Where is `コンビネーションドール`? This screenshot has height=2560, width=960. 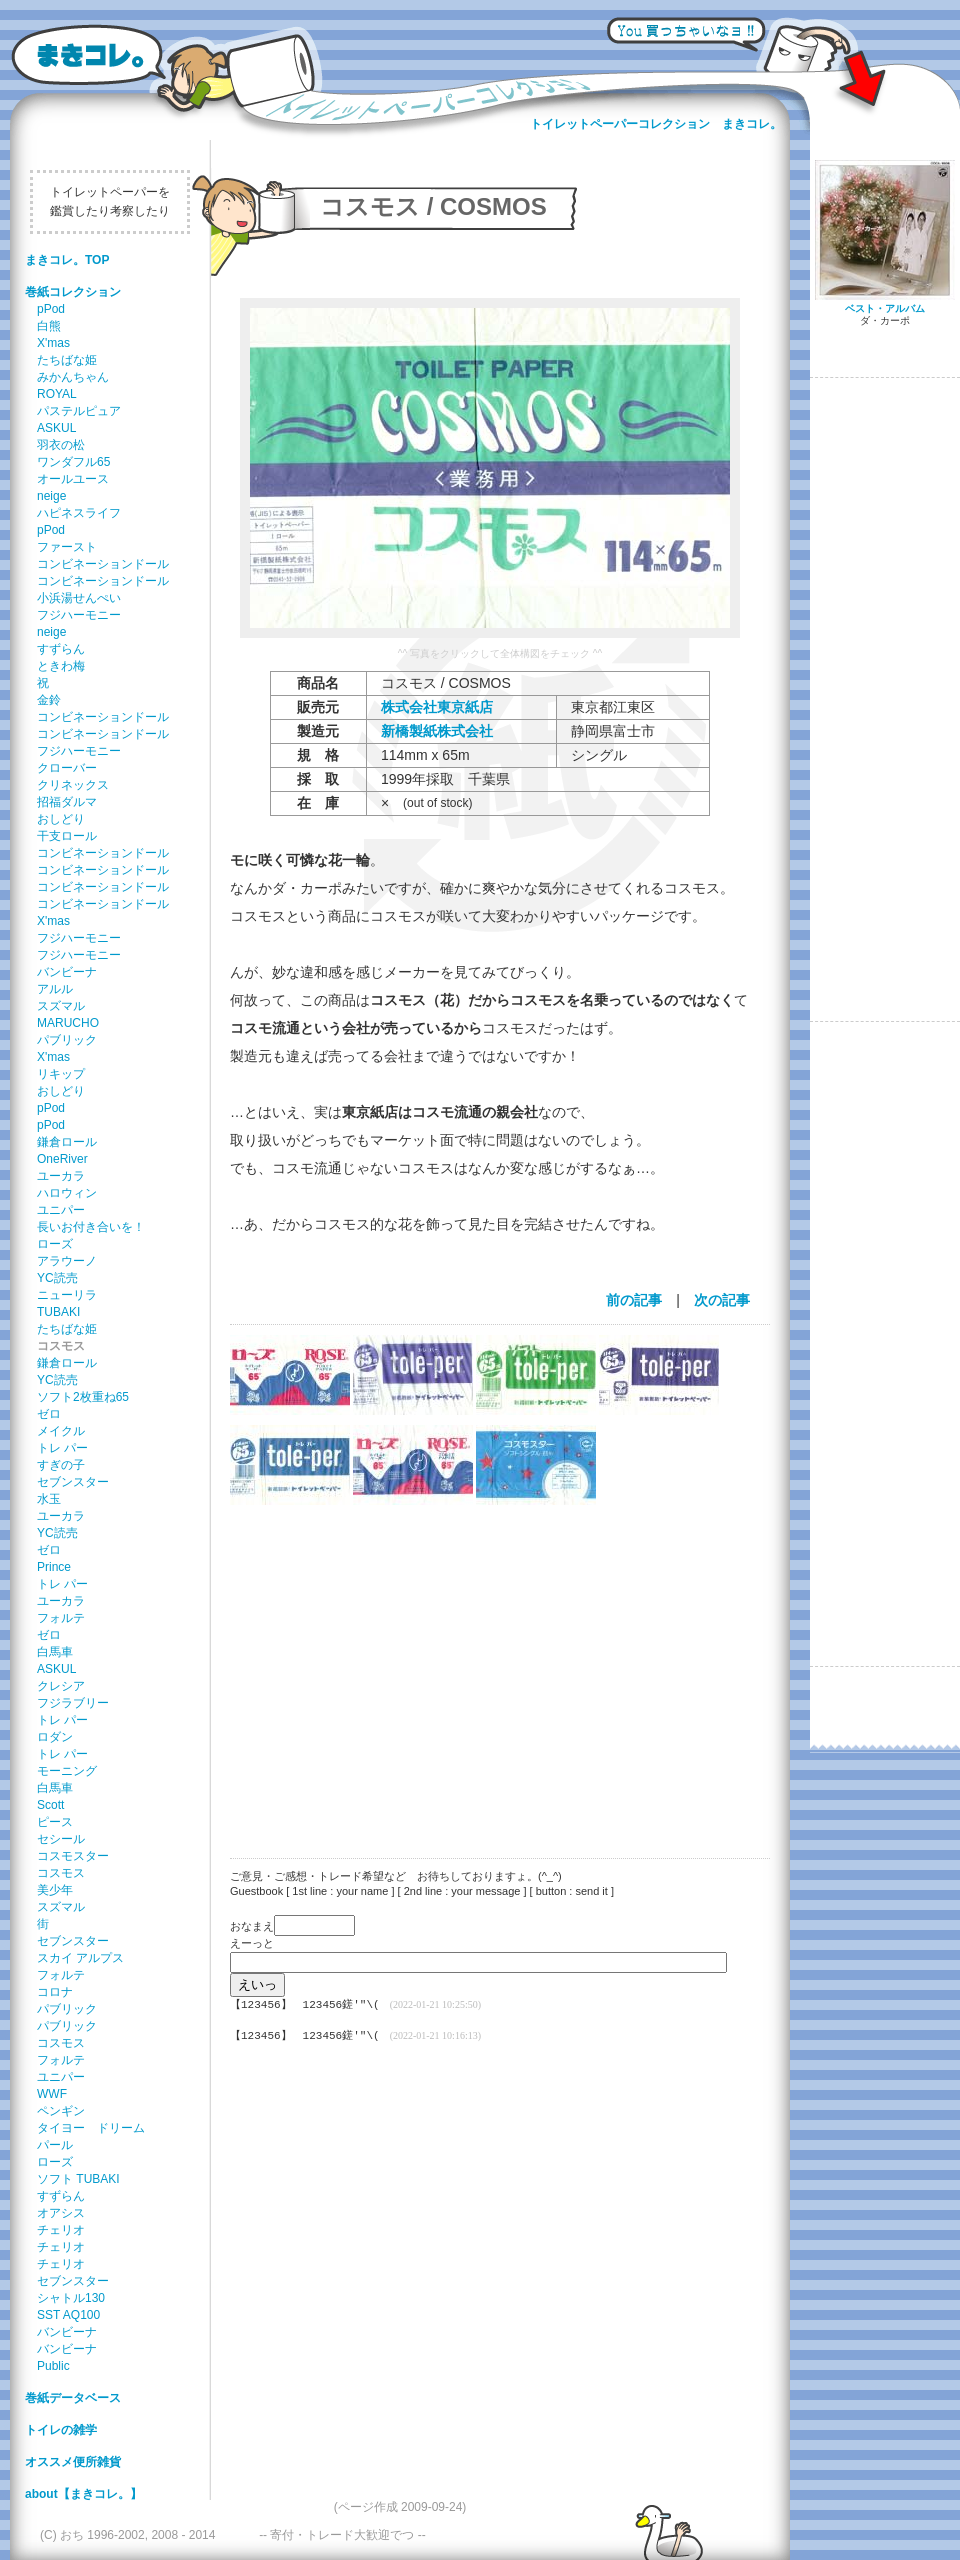 コンビネーションドール is located at coordinates (103, 564).